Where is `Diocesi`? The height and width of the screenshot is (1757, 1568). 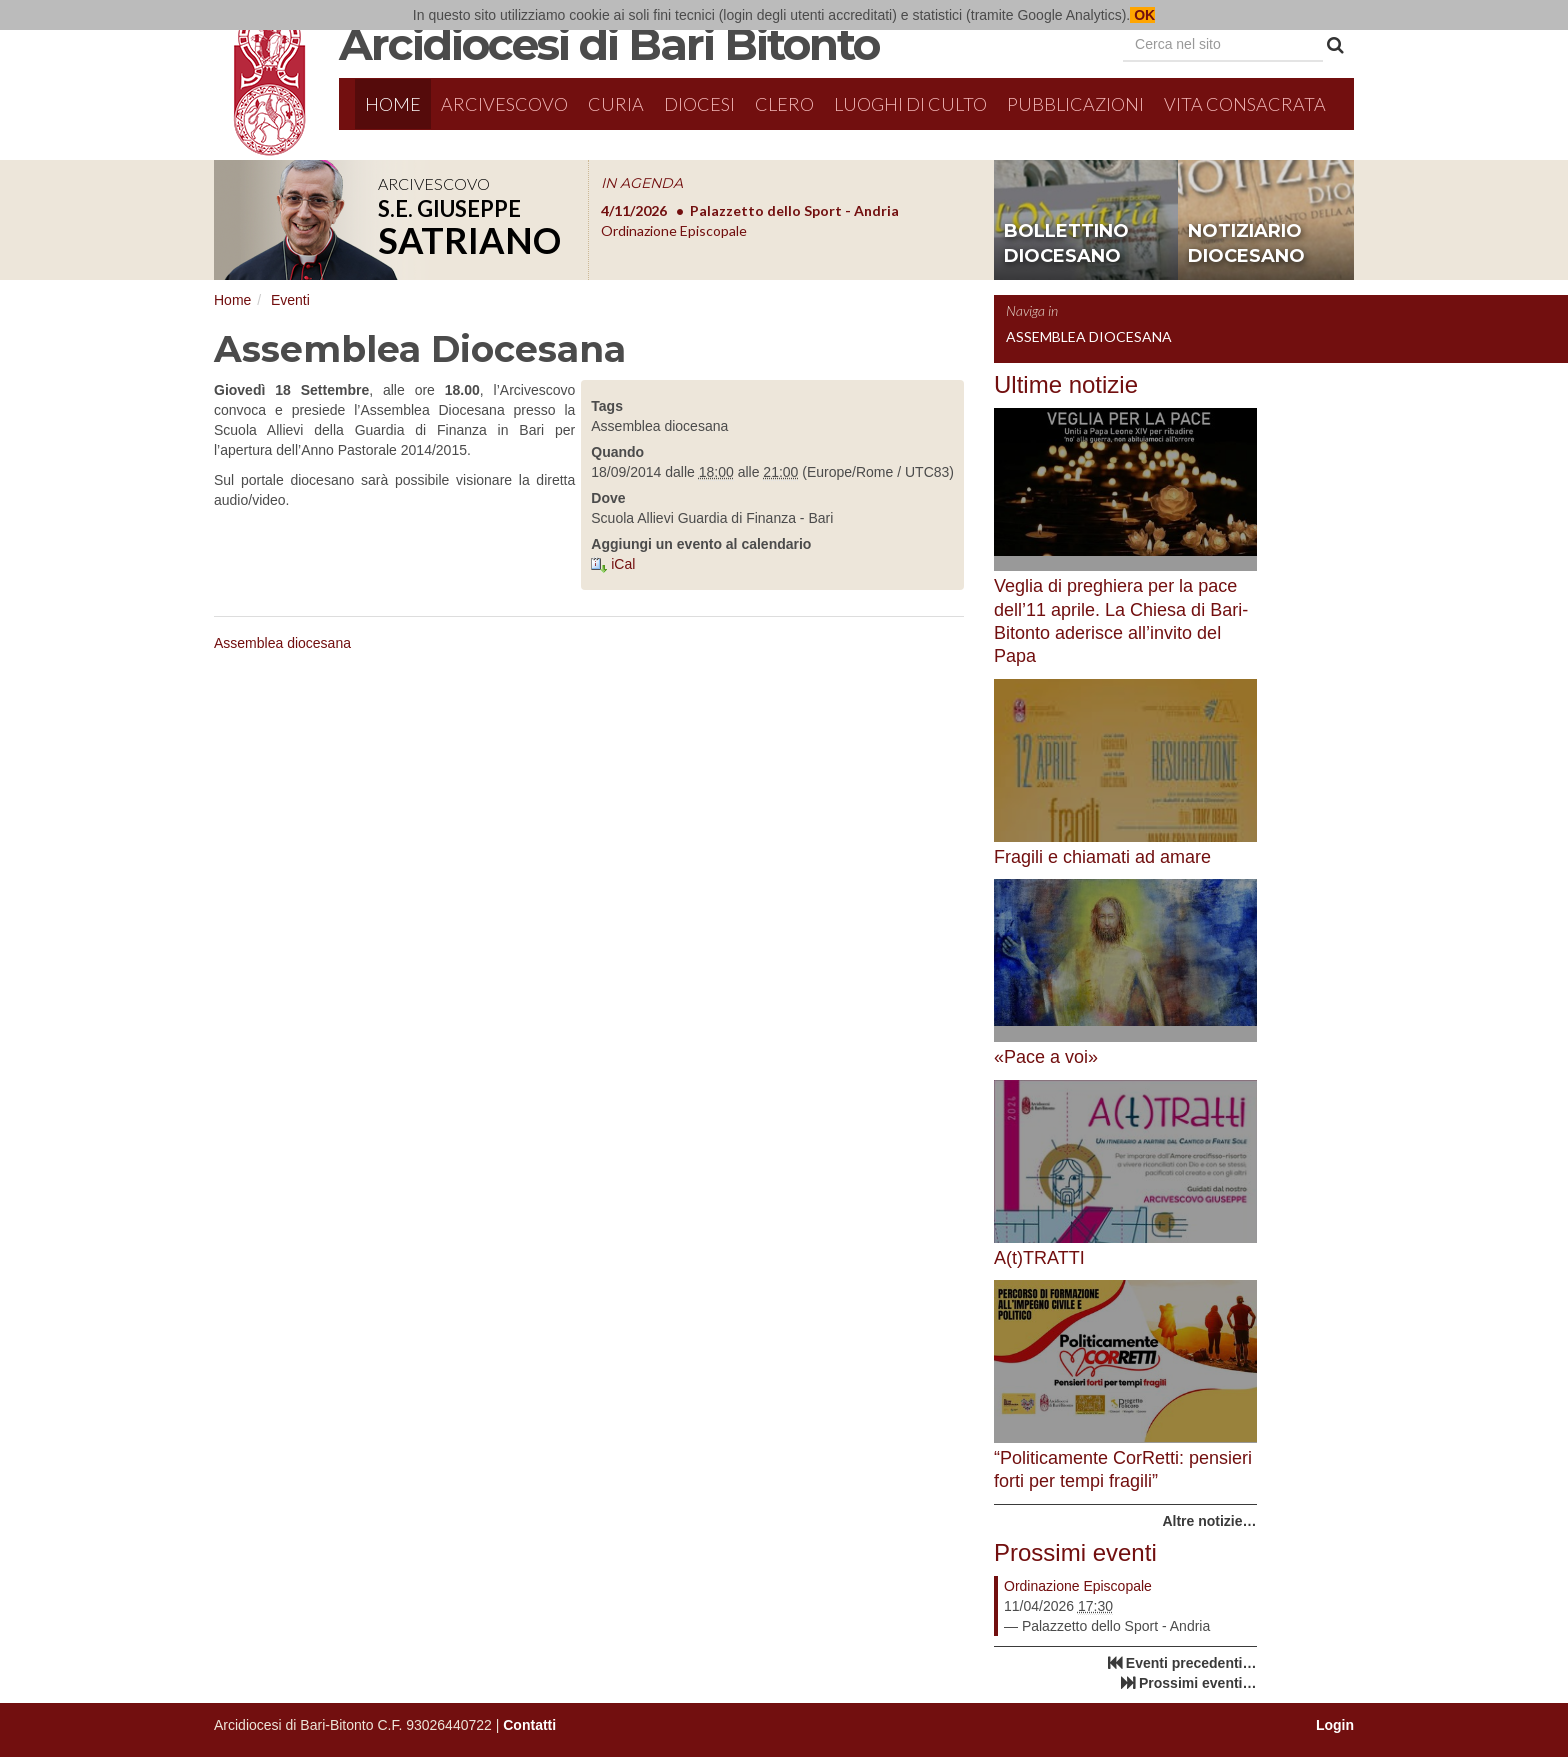 Diocesi is located at coordinates (699, 104).